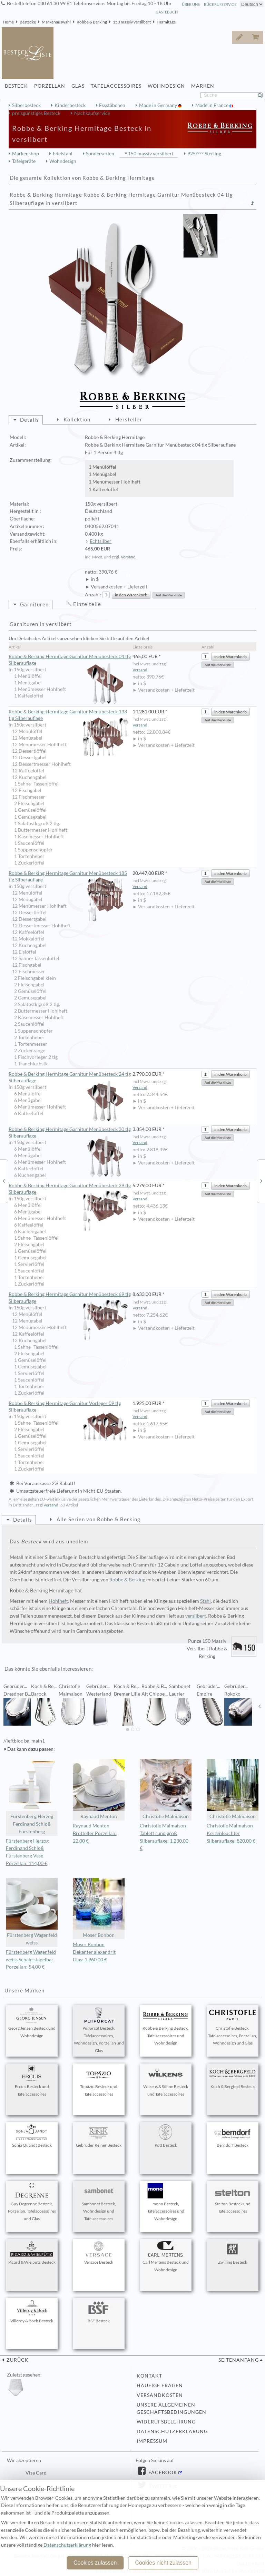 The width and height of the screenshot is (265, 2576). Describe the element at coordinates (152, 2441) in the screenshot. I see `Impressum` at that location.